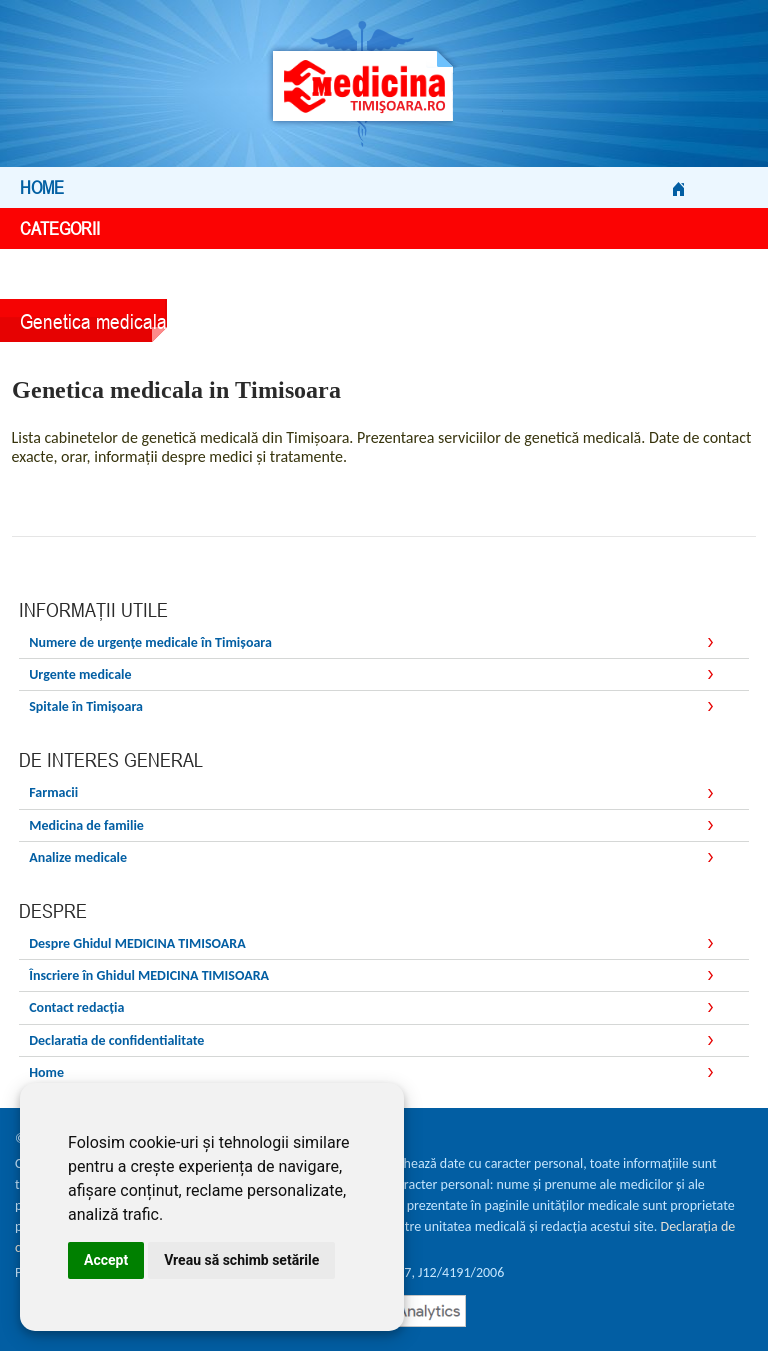  Describe the element at coordinates (241, 1260) in the screenshot. I see `Vreau să schimb setările [button]` at that location.